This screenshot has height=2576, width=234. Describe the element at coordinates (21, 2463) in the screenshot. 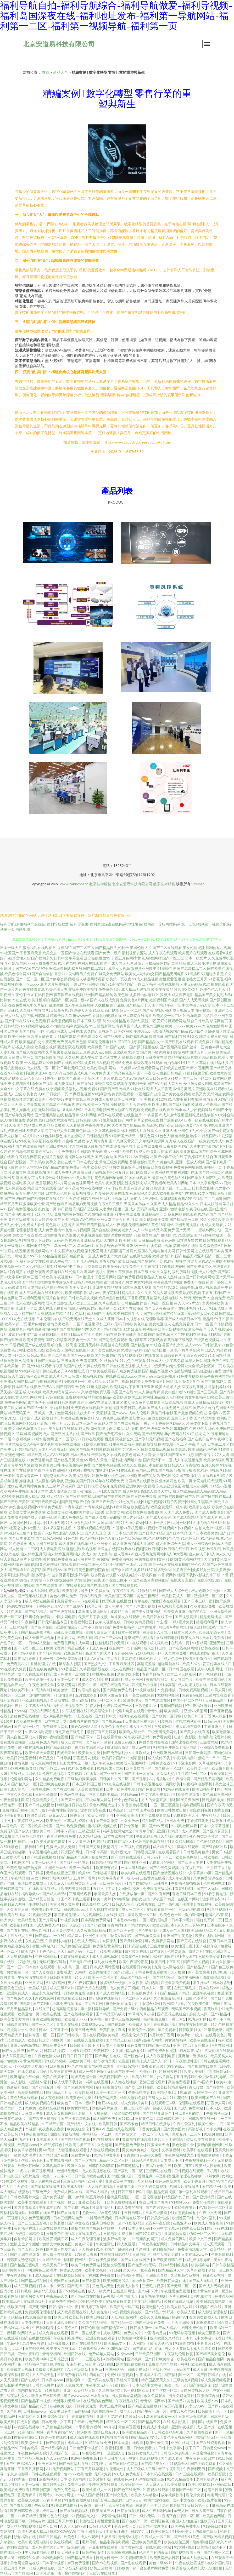

I see `国产午夜福利六区` at that location.